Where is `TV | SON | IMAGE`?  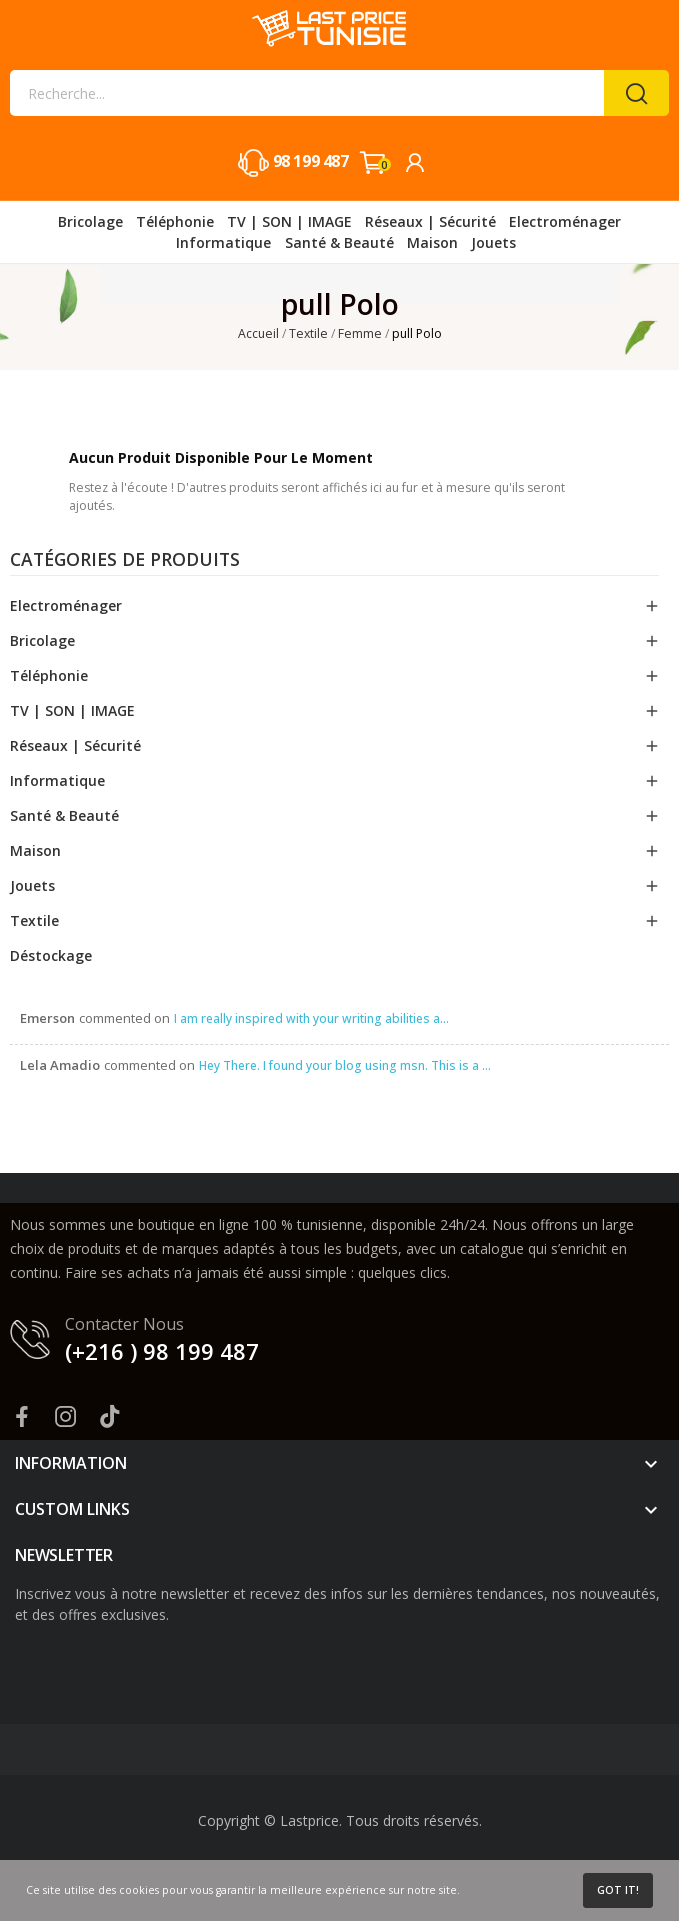 TV | SON | IMAGE is located at coordinates (72, 710).